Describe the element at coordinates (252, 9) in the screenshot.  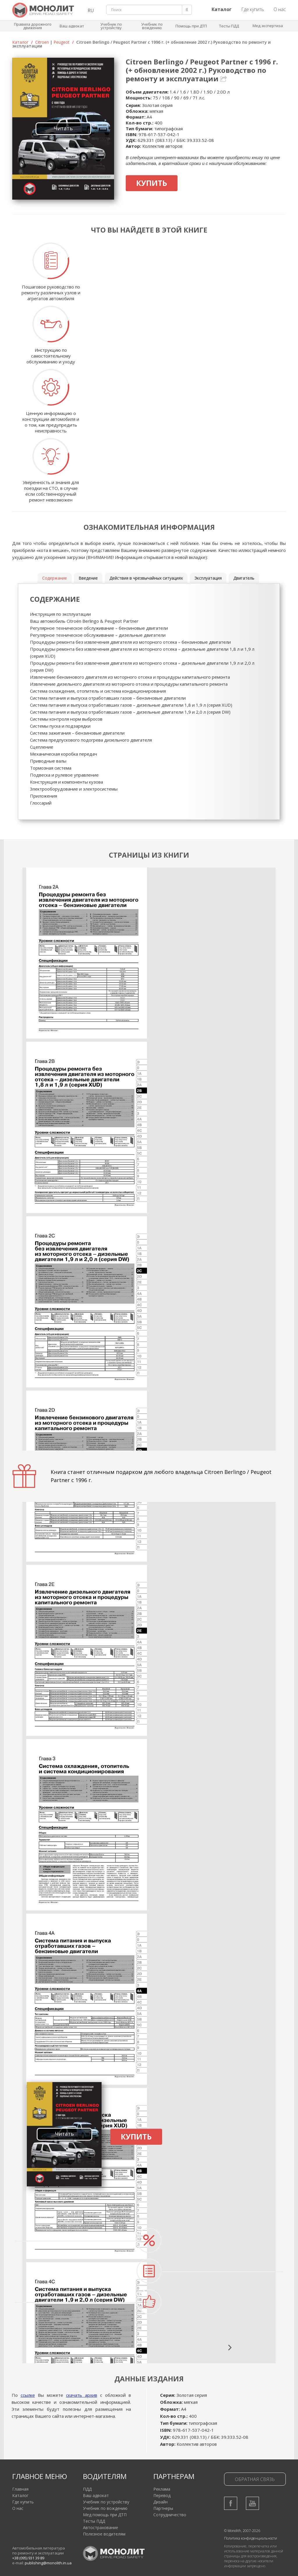
I see `Где купить` at that location.